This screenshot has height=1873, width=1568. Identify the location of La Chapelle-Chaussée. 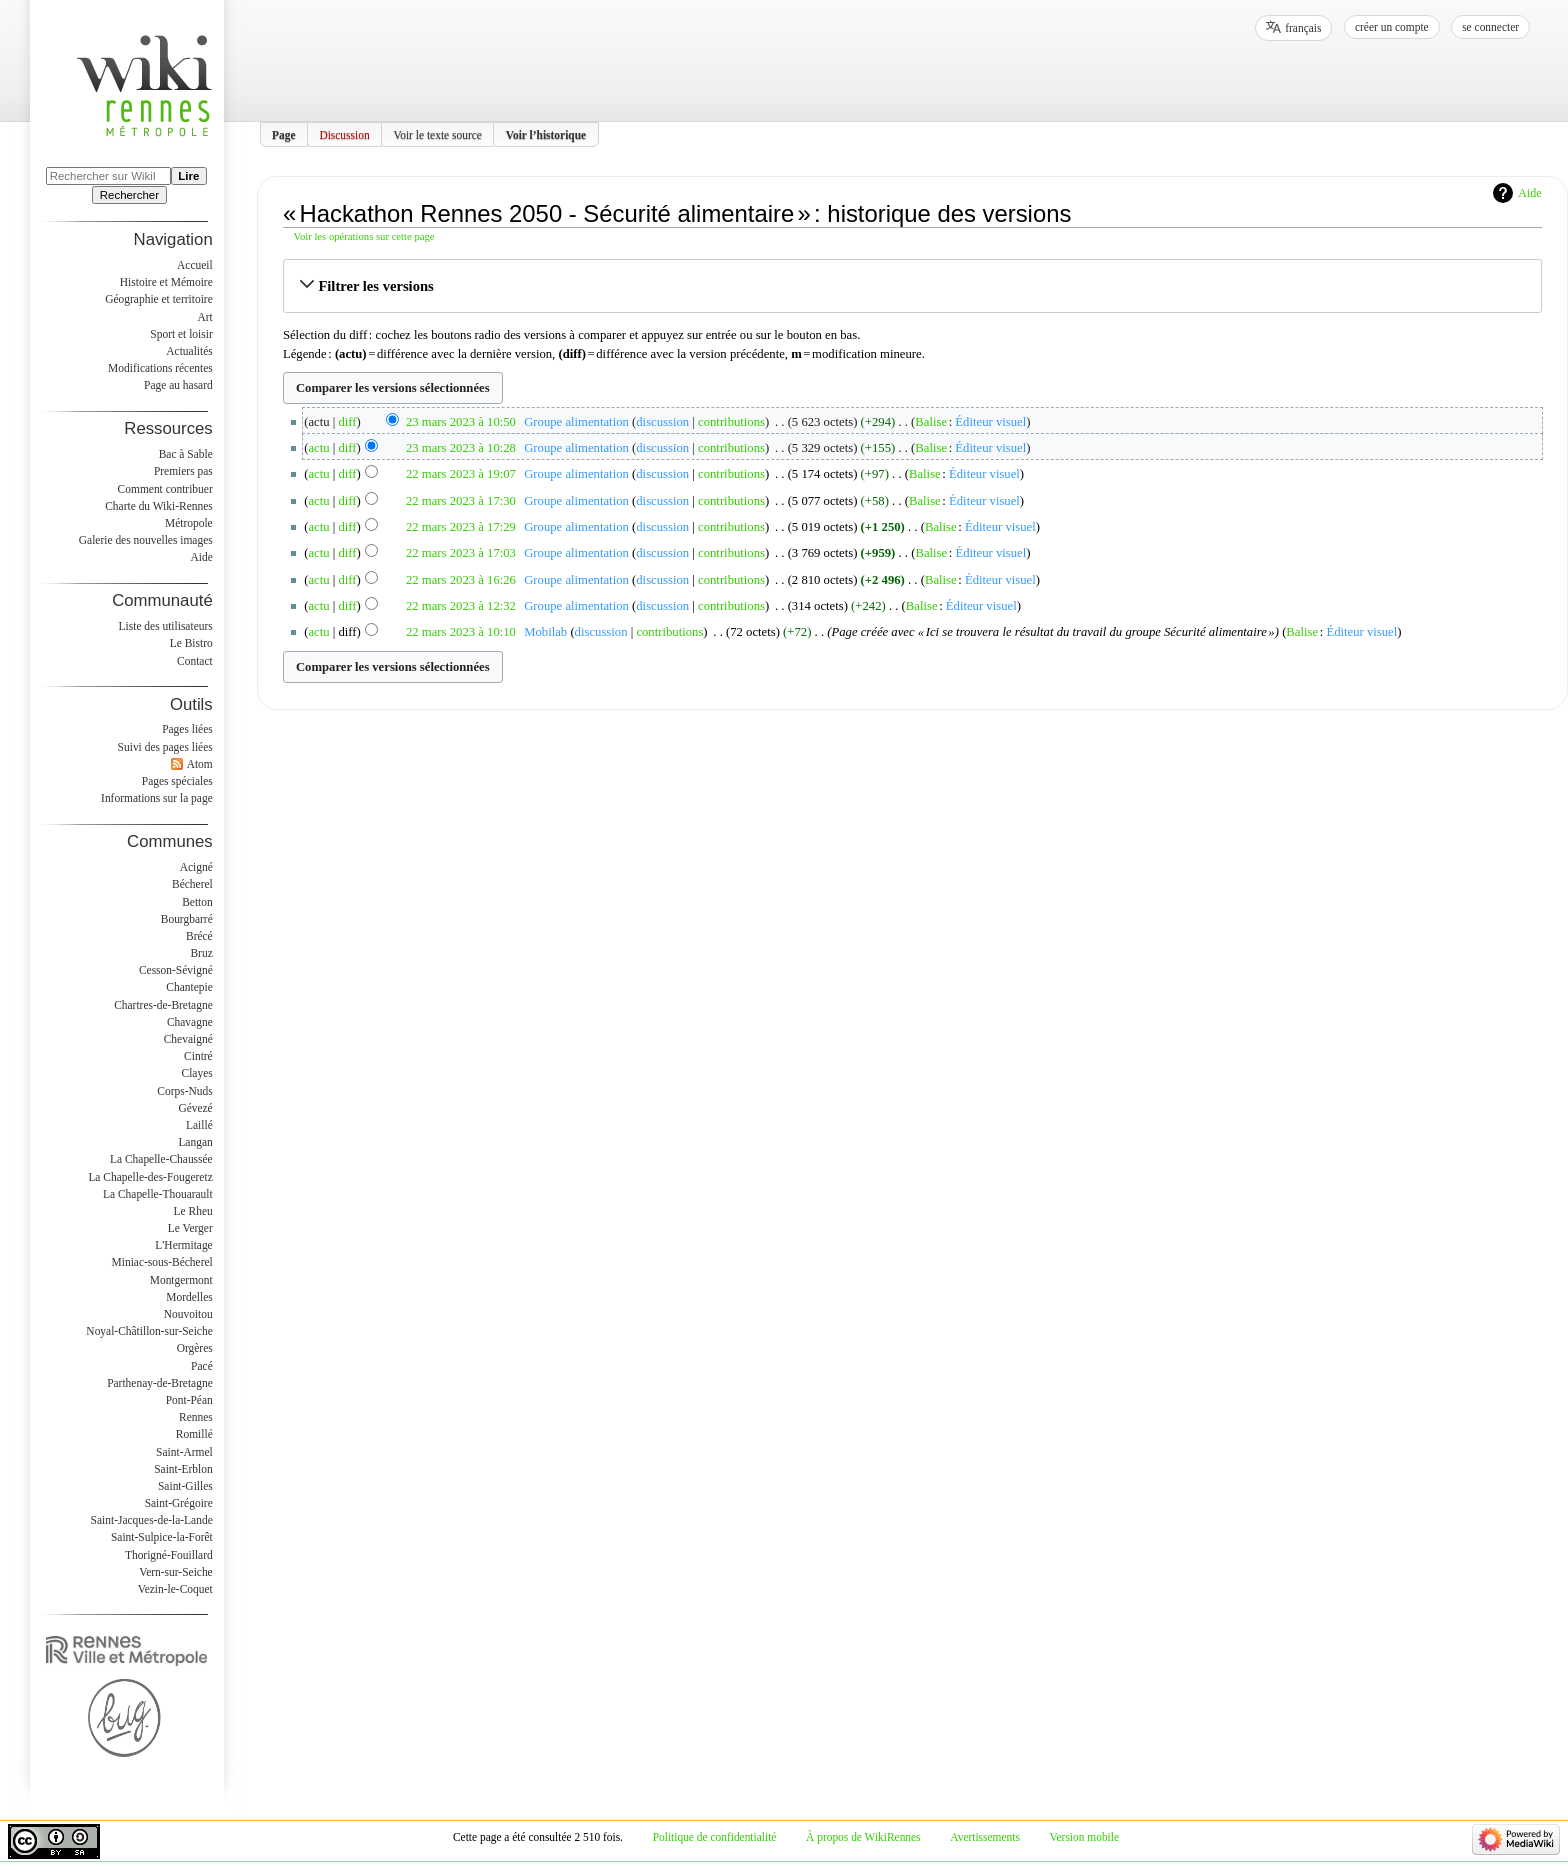
(161, 1159).